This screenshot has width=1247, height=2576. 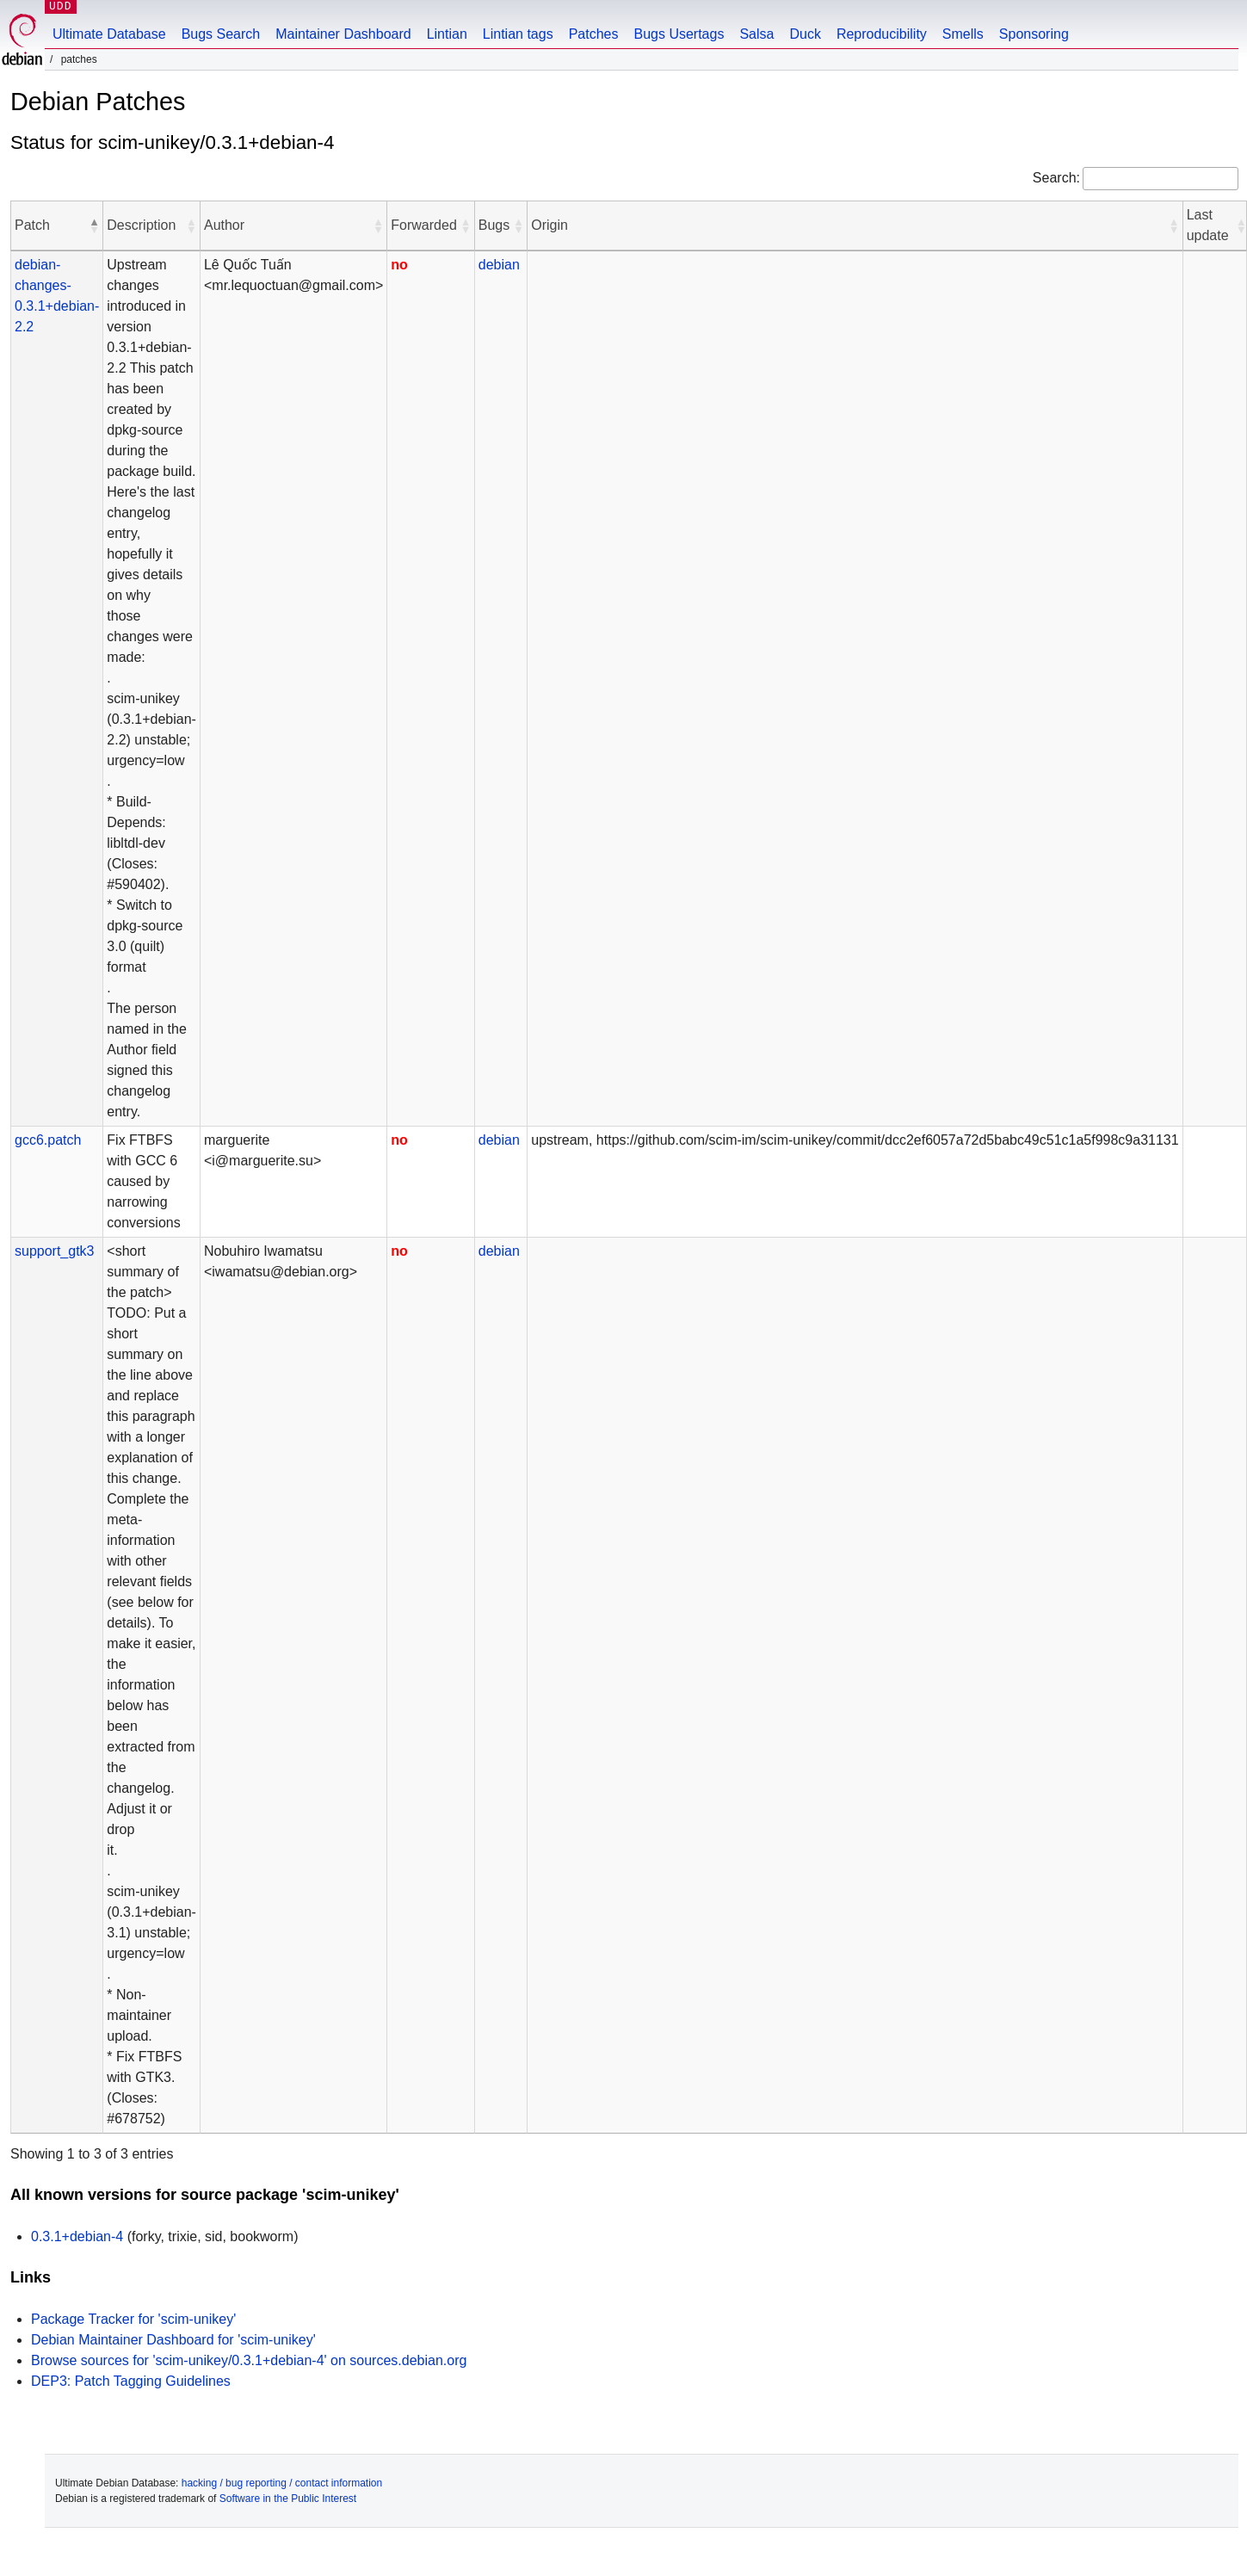 What do you see at coordinates (963, 34) in the screenshot?
I see `Smells` at bounding box center [963, 34].